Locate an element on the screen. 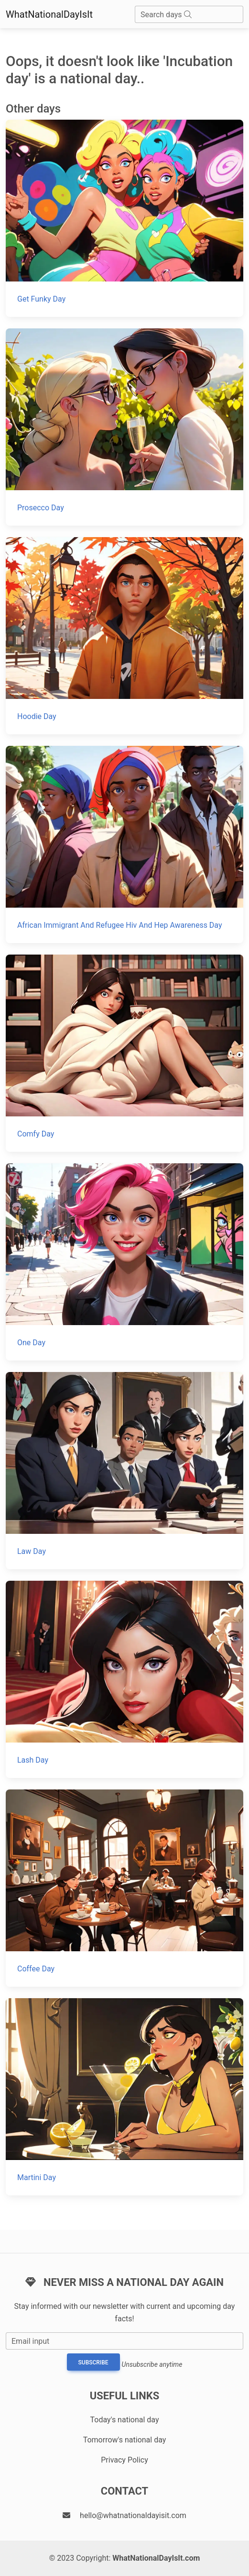  [Comfy Day] is located at coordinates (124, 1053).